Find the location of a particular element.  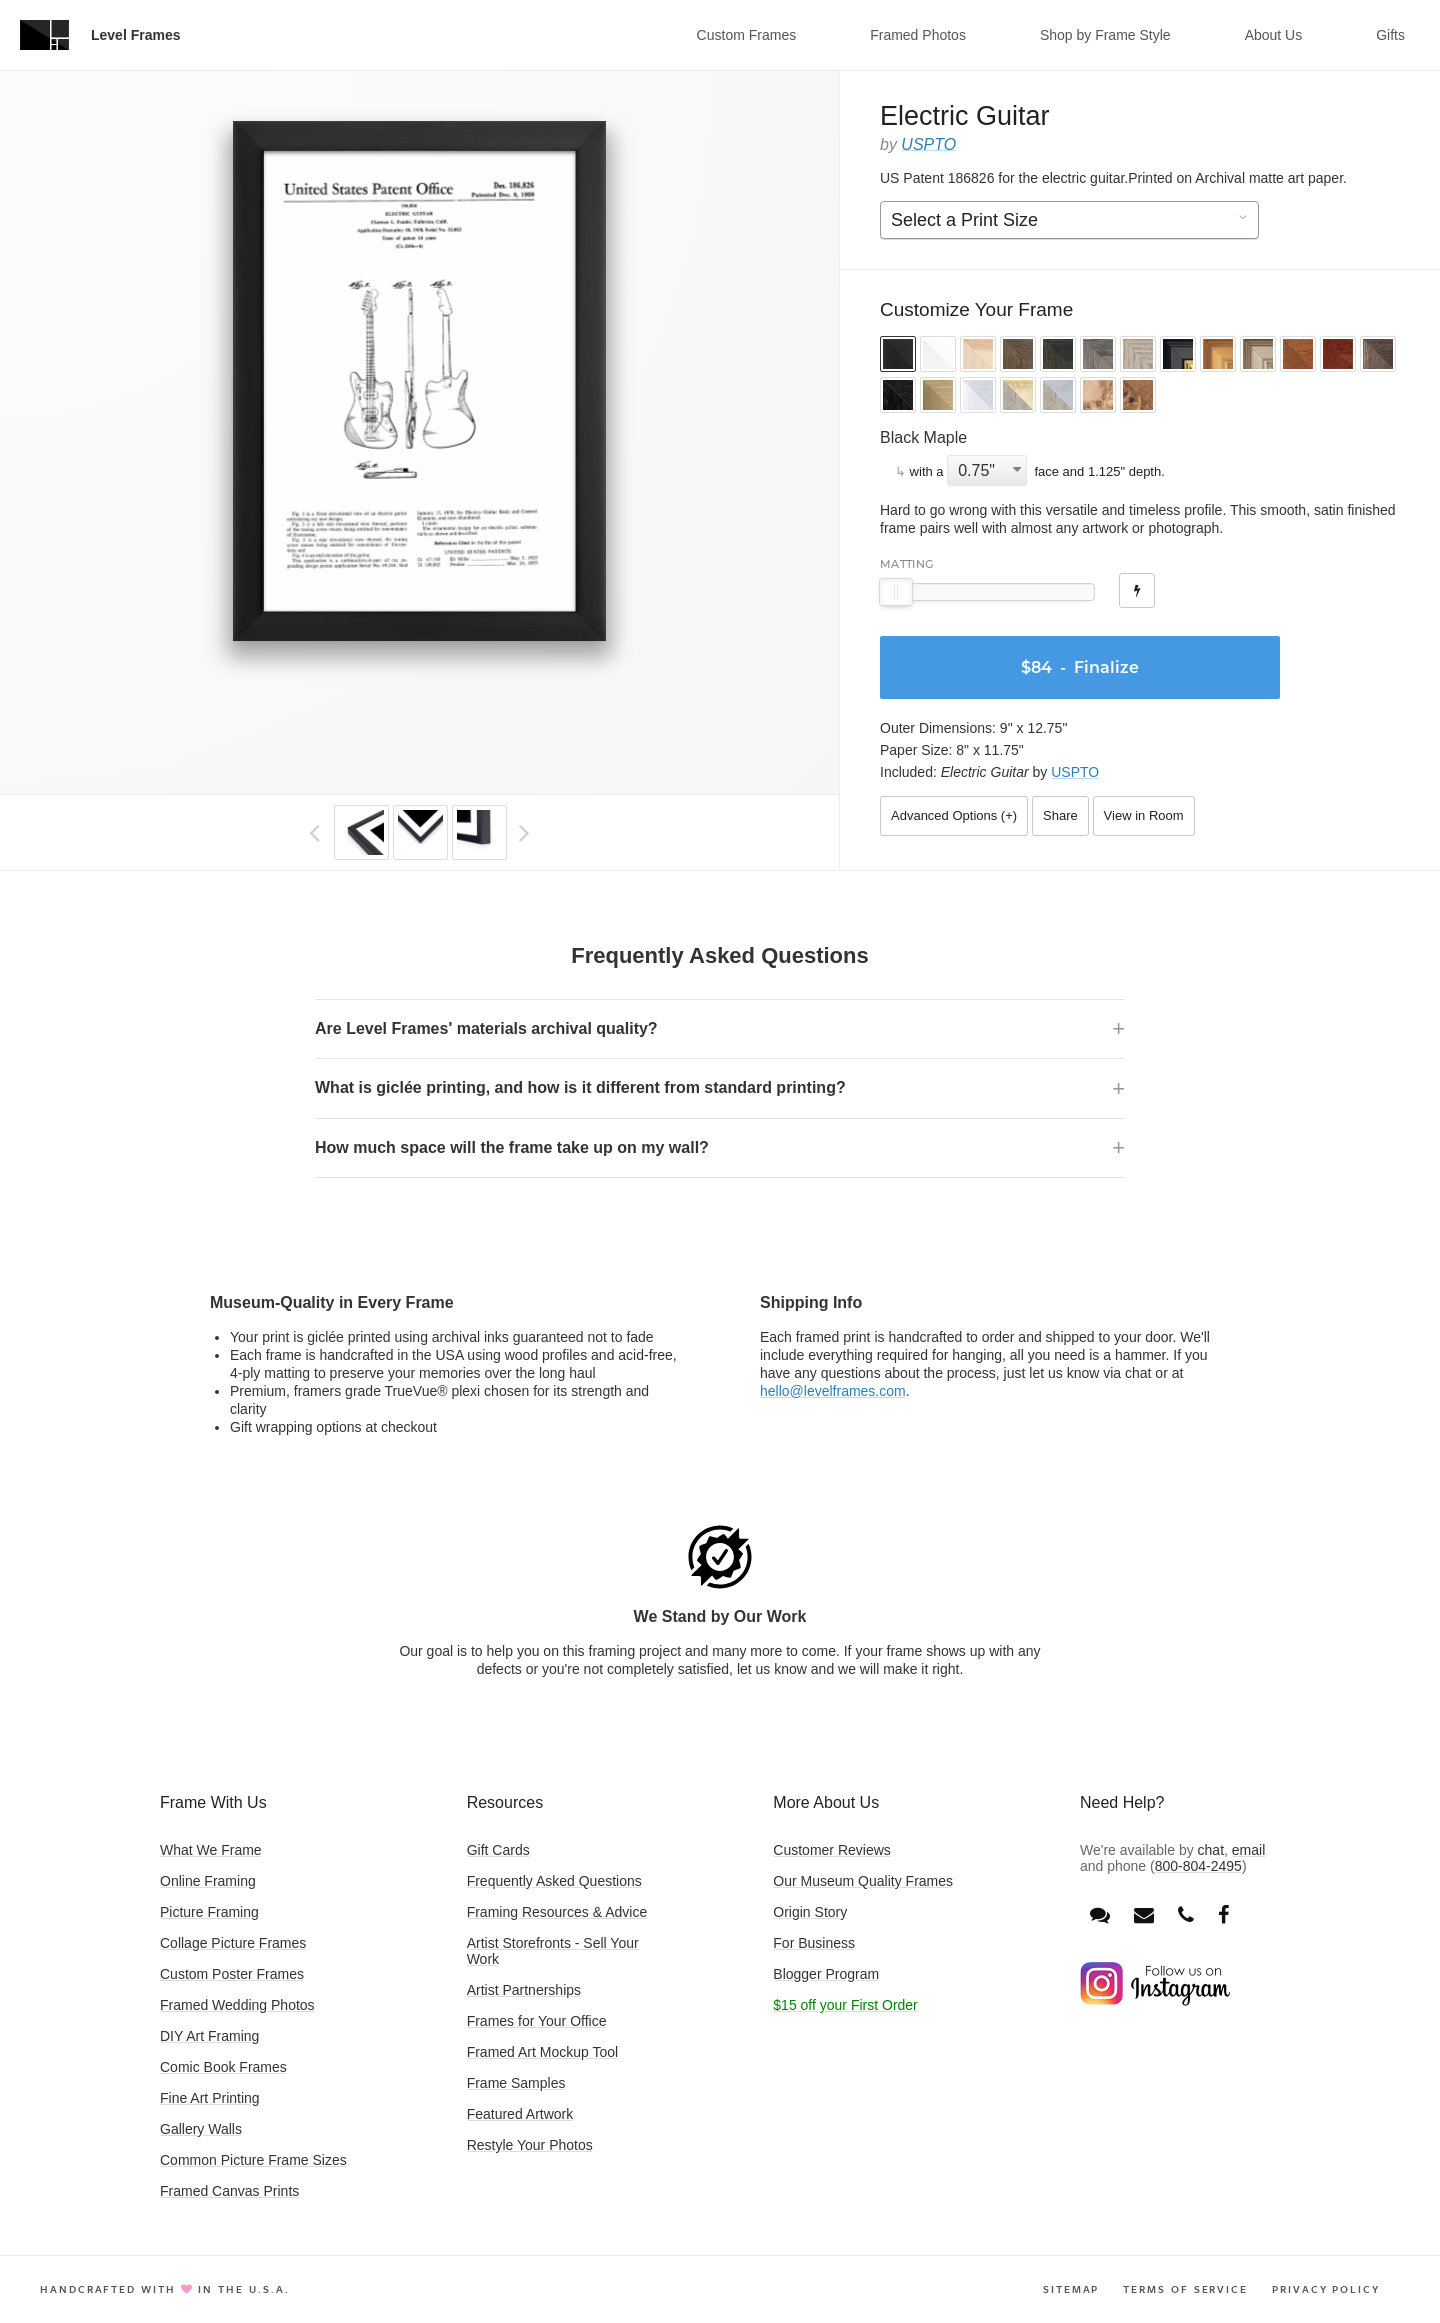

800-804-2495 is located at coordinates (1198, 1866).